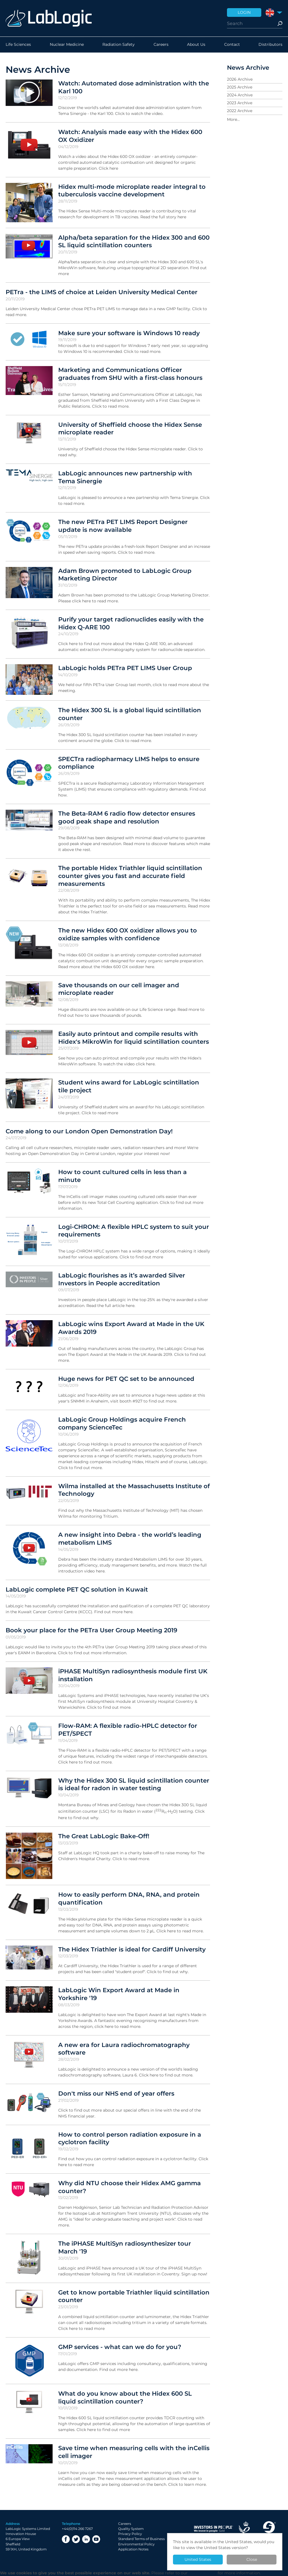 Image resolution: width=288 pixels, height=2576 pixels. What do you see at coordinates (133, 1784) in the screenshot?
I see `Why the Hidex 300 SL liquid scintillation counter is ideal for radon in water testing` at bounding box center [133, 1784].